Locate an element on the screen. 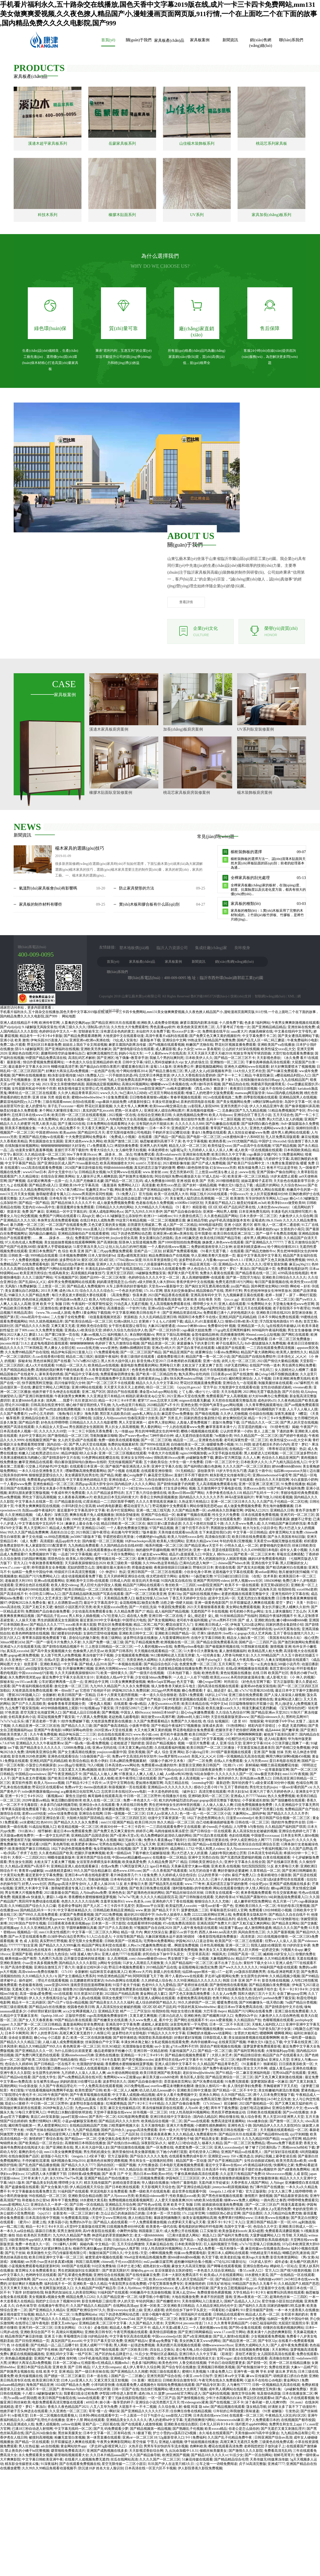 The image size is (320, 2576). 狼人一区二缓冲二通道棋 is located at coordinates (281, 1225).